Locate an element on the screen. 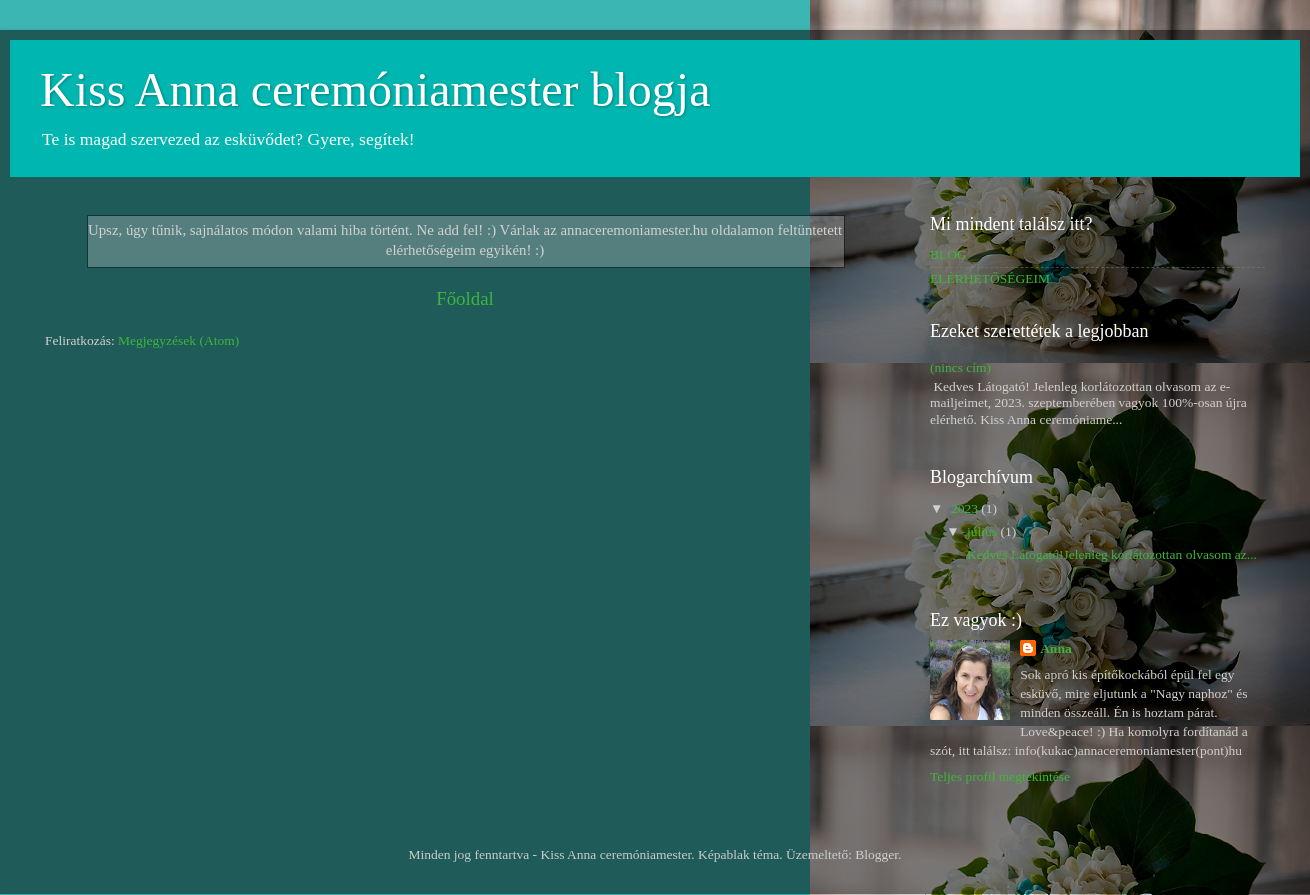 The height and width of the screenshot is (895, 1310). ELÉRHETŐSÉGEIM is located at coordinates (990, 278).